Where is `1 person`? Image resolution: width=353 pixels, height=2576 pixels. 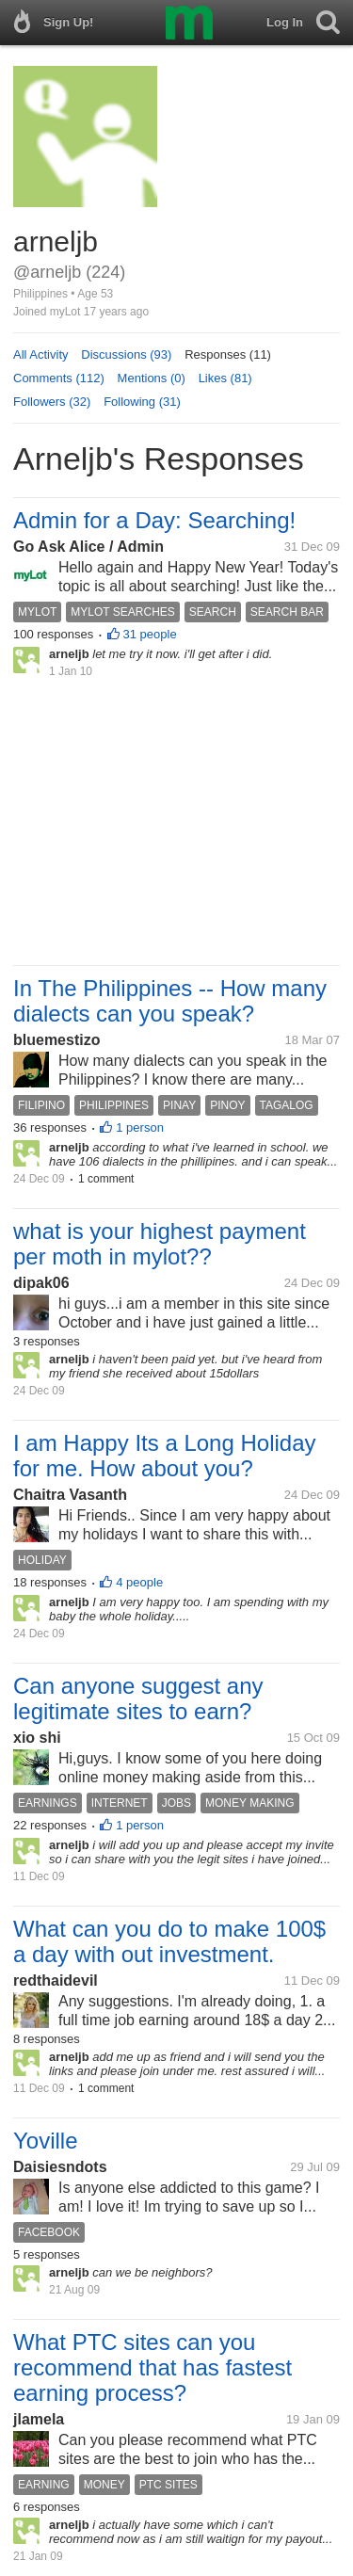
1 person is located at coordinates (140, 1127).